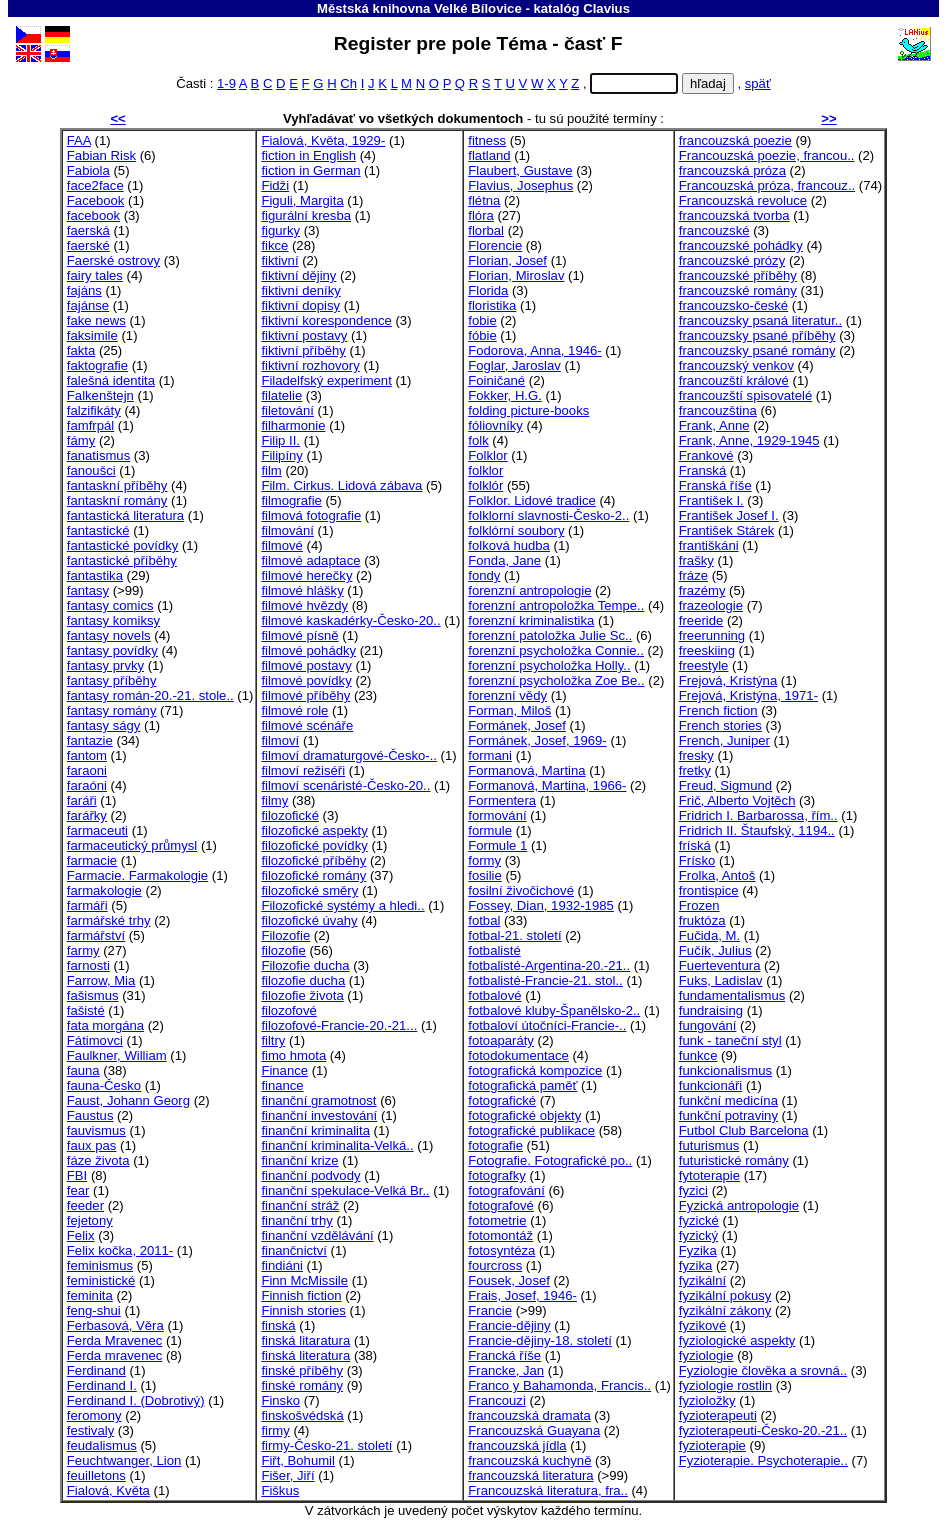 The image size is (947, 1526). I want to click on finanční kriminalita-Velká.., so click(337, 1145).